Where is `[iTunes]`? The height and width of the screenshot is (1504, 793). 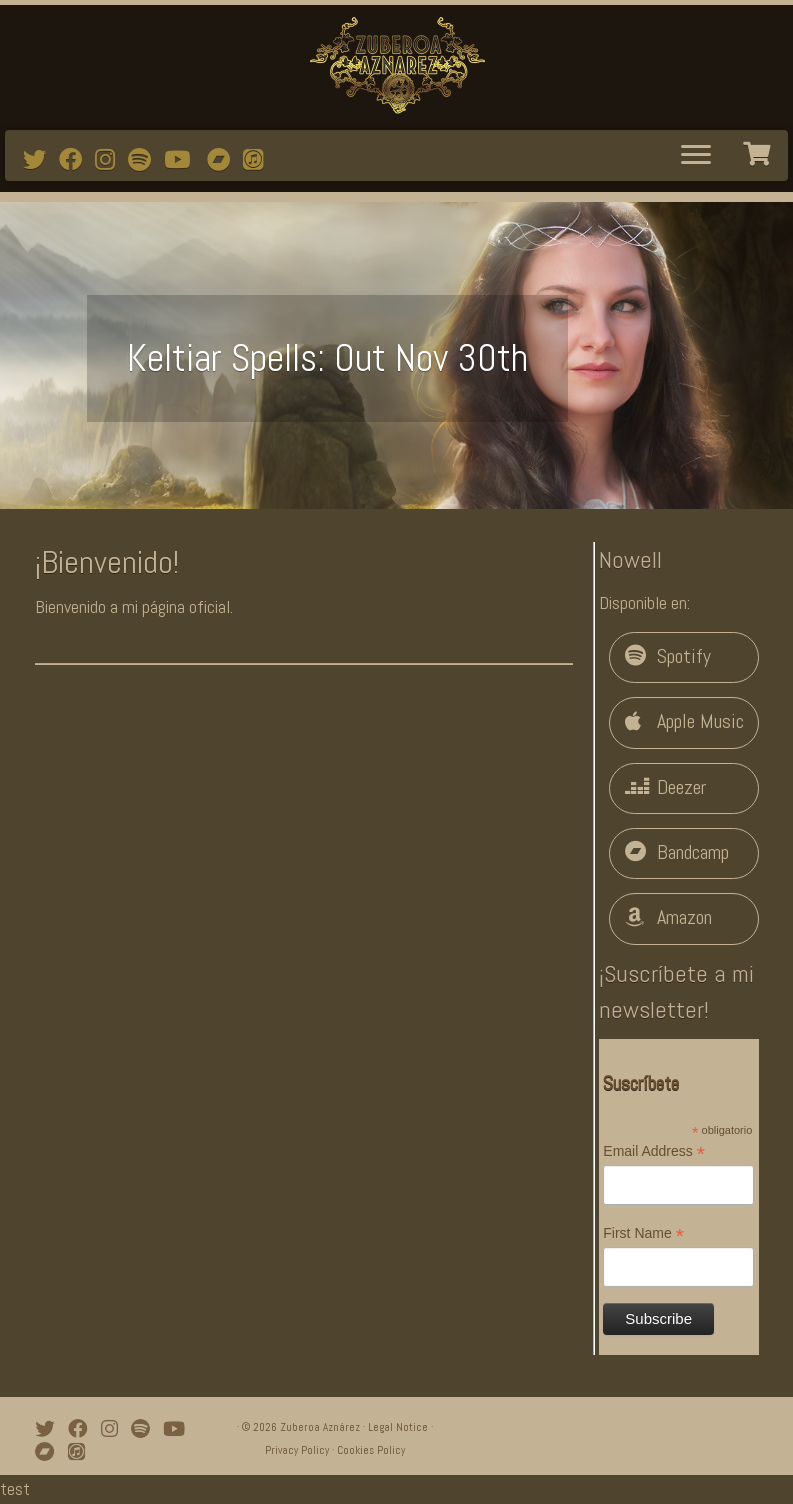 [iTunes] is located at coordinates (259, 160).